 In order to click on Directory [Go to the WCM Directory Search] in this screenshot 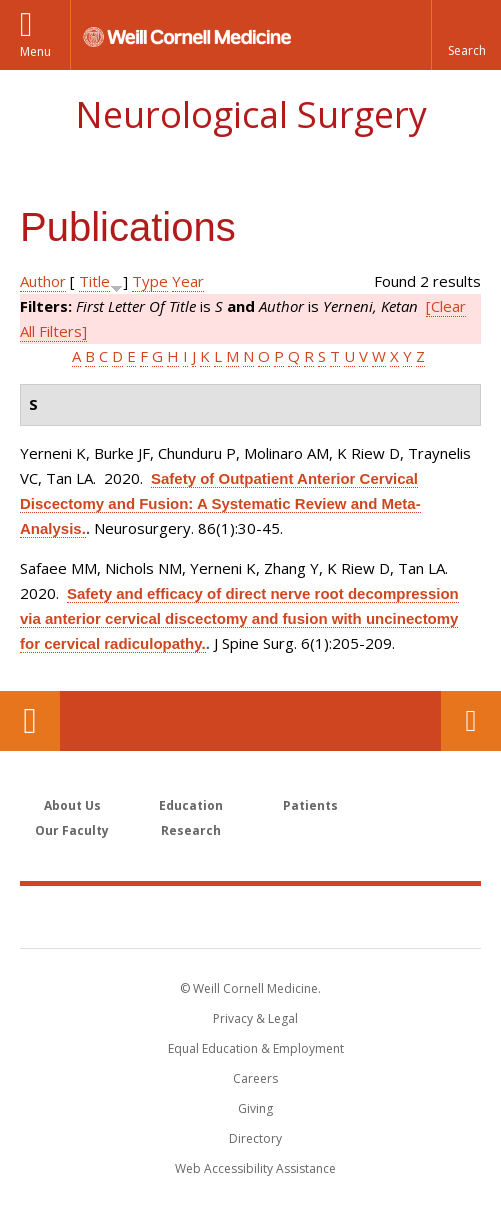, I will do `click(255, 1138)`.